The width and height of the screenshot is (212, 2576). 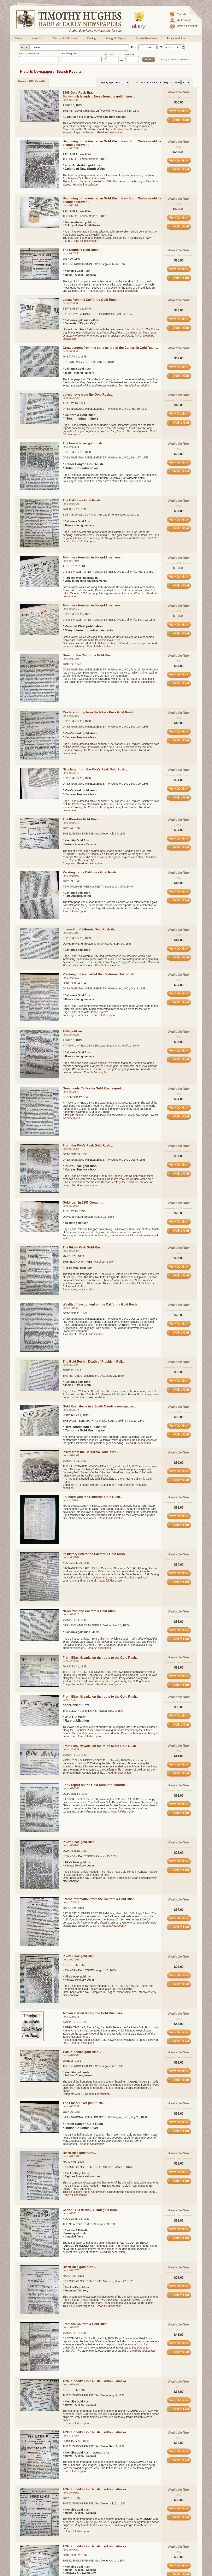 I want to click on Add to Cart [Add item #683850 to cart], so click(x=179, y=740).